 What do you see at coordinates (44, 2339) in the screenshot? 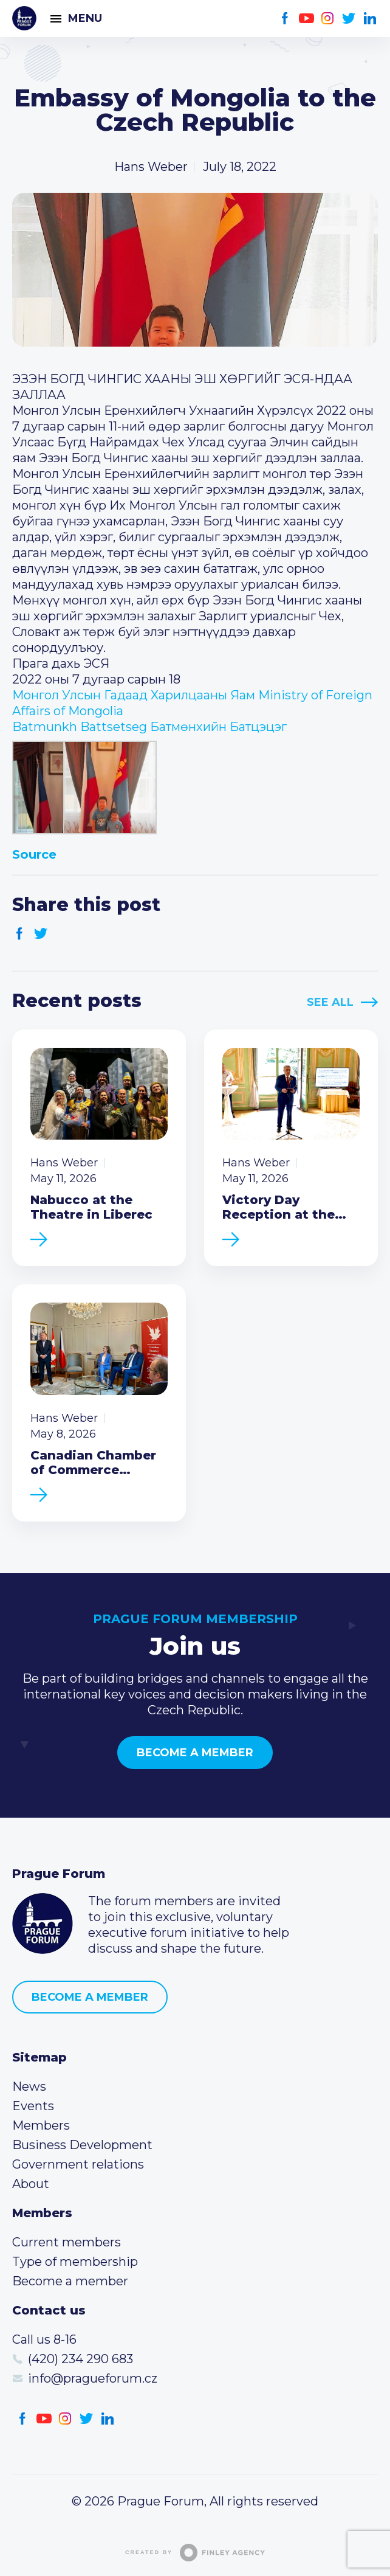
I see `Call us 8-16` at bounding box center [44, 2339].